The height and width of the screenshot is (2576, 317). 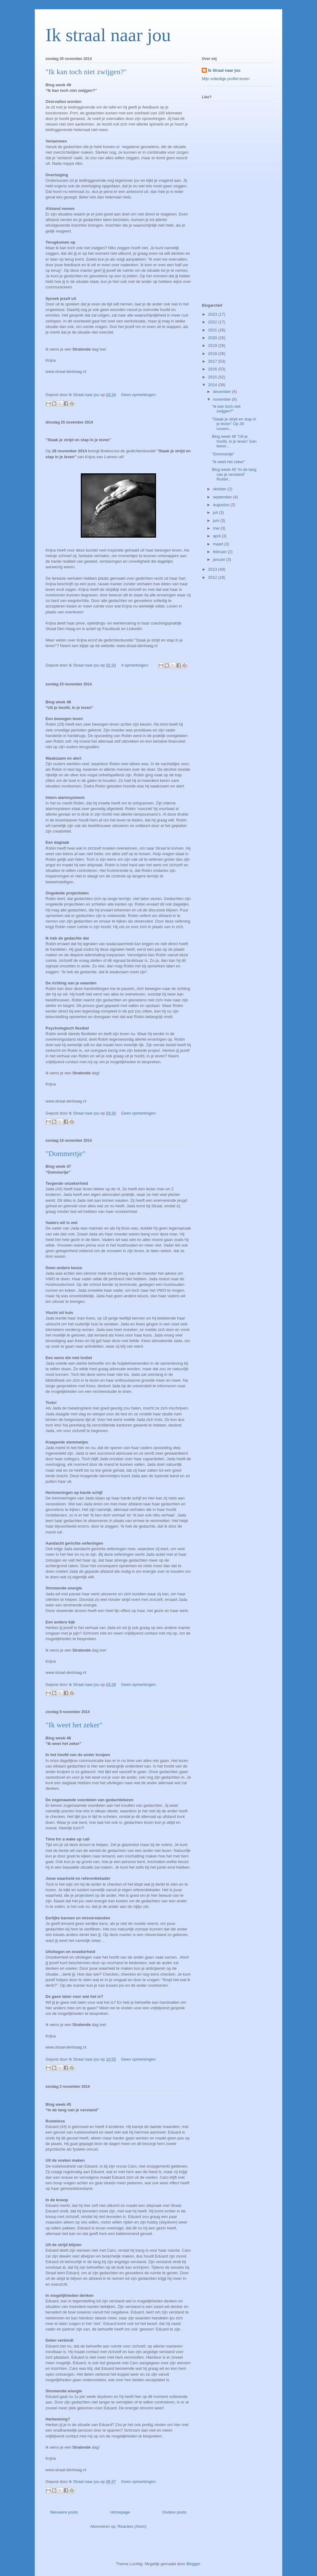 I want to click on juli, so click(x=216, y=512).